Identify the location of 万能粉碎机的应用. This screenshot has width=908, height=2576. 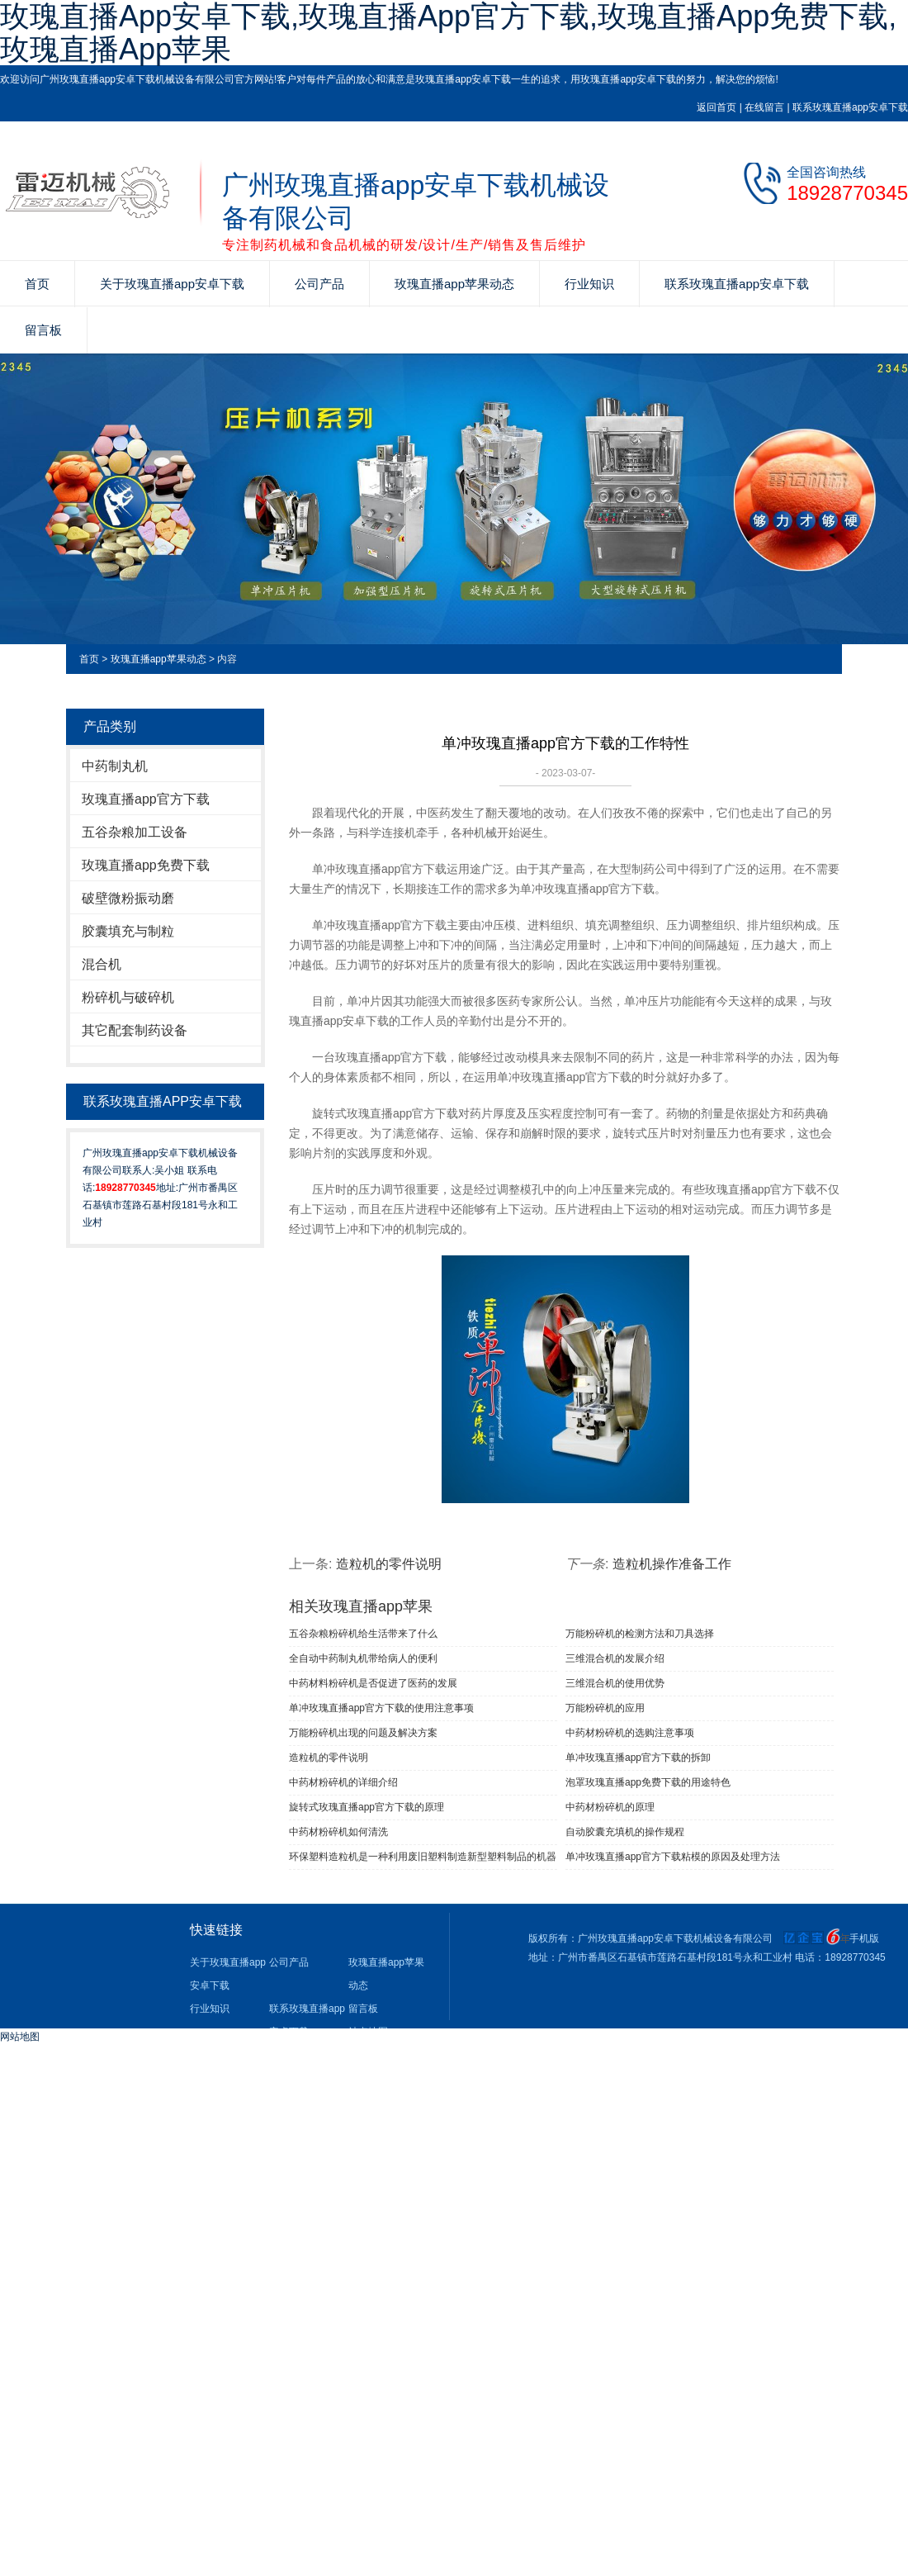
(605, 1708).